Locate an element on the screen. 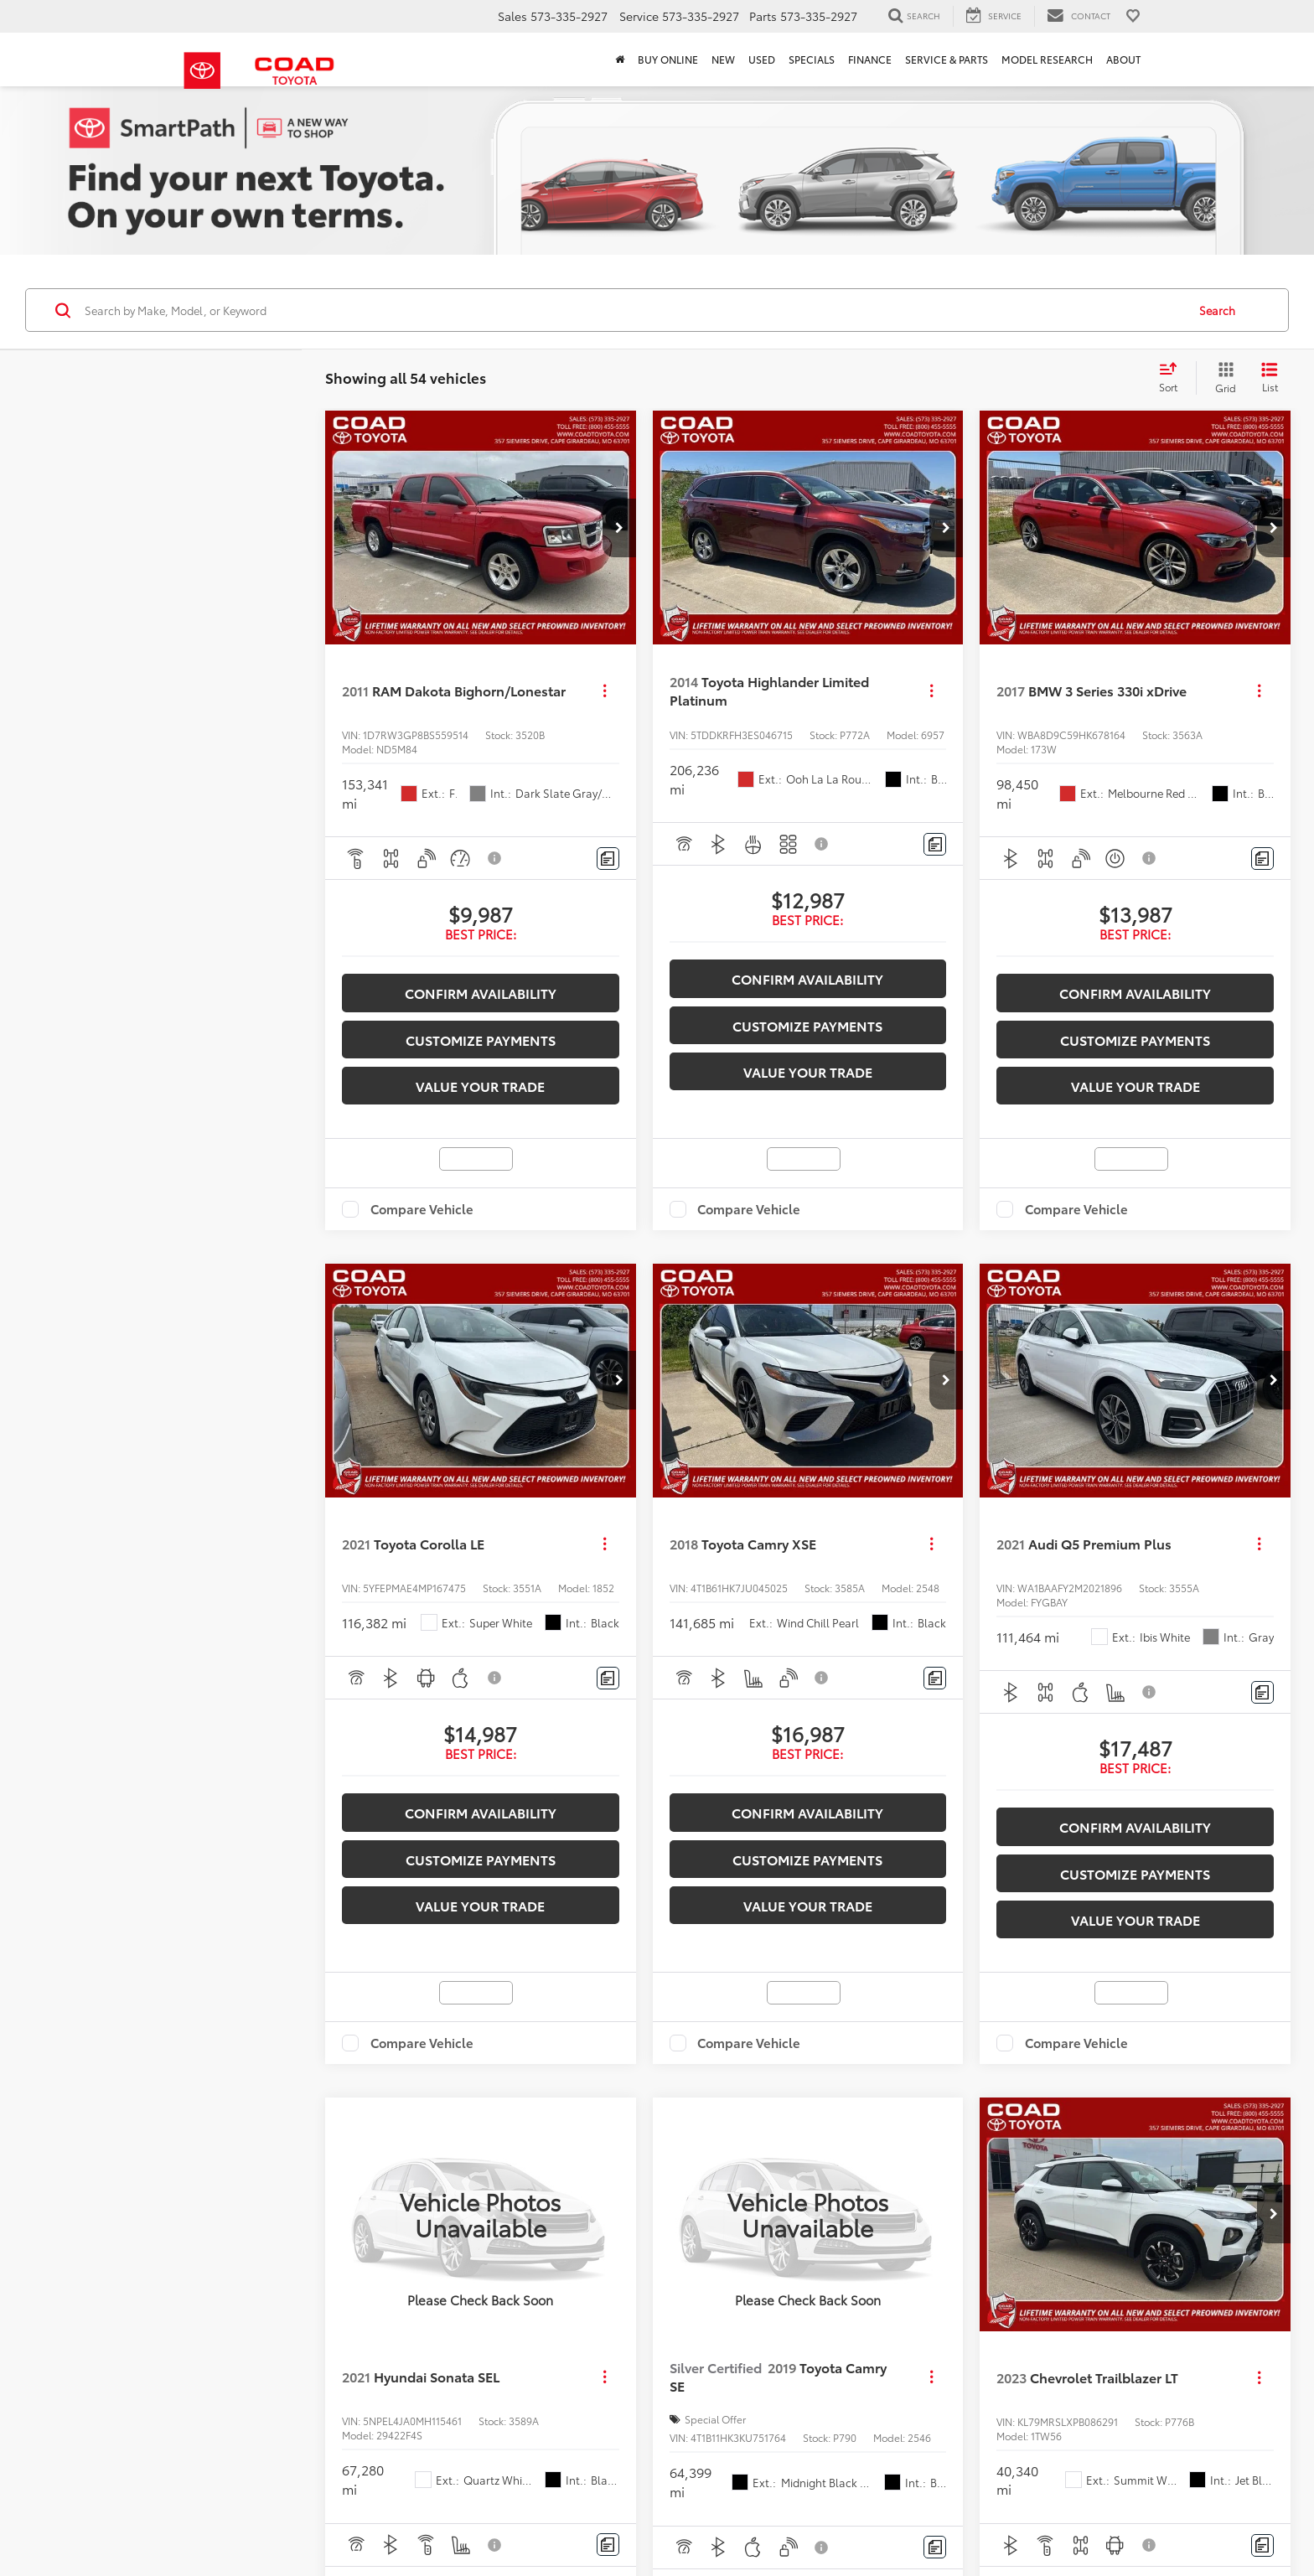 The height and width of the screenshot is (2576, 1314). [Comments] is located at coordinates (608, 852).